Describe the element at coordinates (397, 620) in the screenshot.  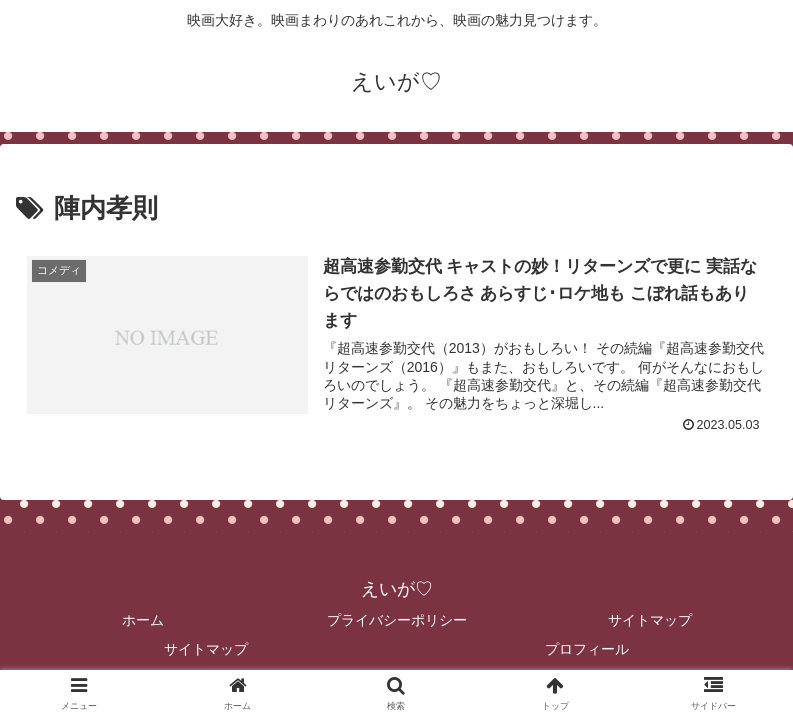
I see `プライバシーポリシー` at that location.